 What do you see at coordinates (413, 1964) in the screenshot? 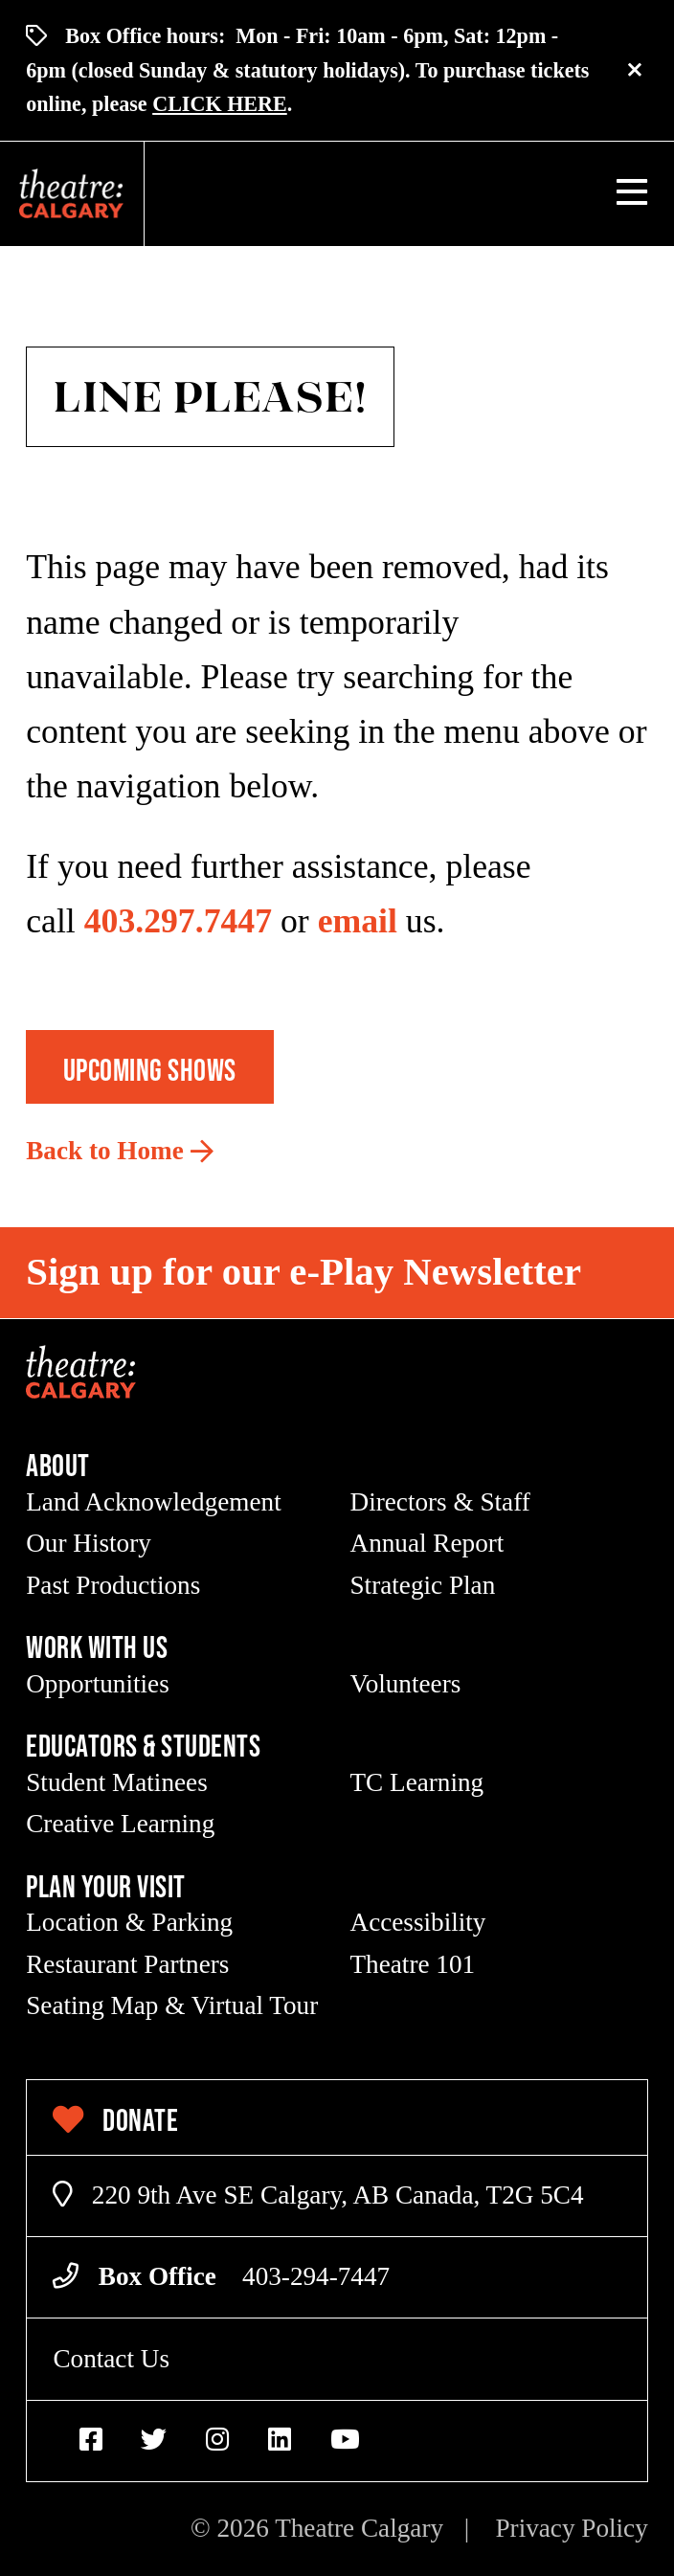
I see `Theatre 101` at bounding box center [413, 1964].